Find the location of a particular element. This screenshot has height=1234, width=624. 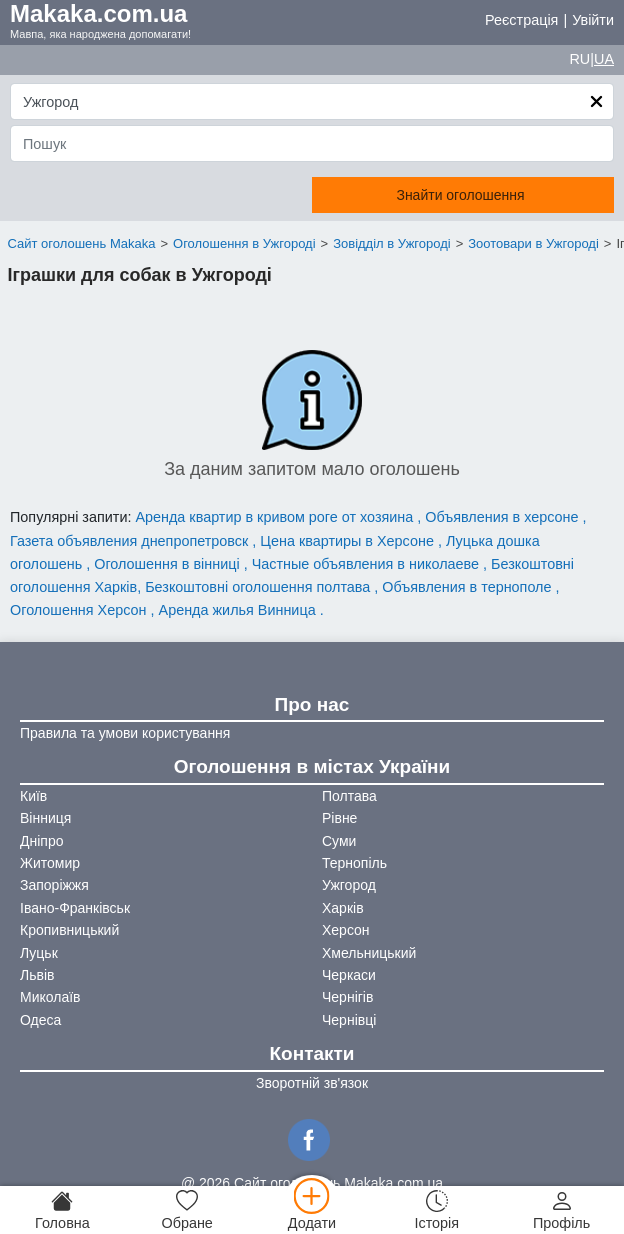

Кропивницький is located at coordinates (69, 930).